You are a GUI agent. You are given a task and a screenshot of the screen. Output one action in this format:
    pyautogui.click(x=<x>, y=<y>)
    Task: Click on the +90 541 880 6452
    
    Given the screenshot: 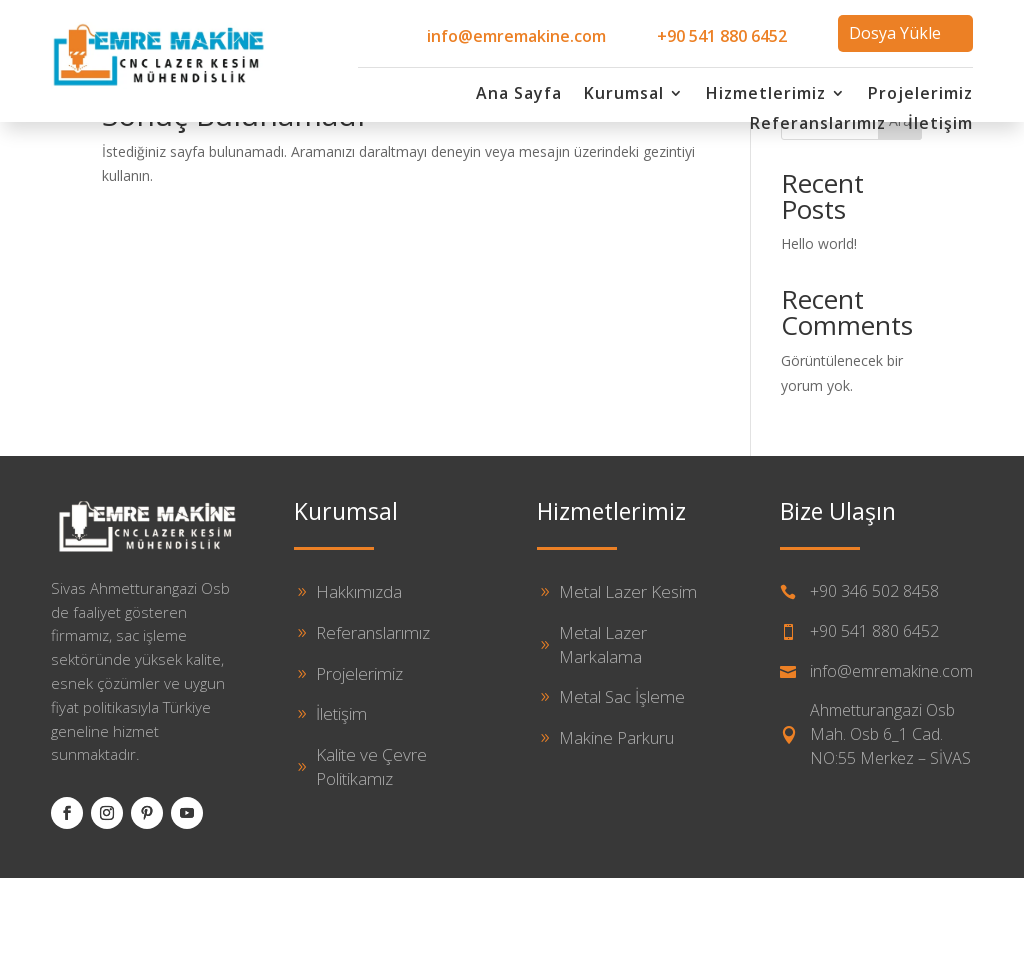 What is the action you would take?
    pyautogui.click(x=722, y=36)
    